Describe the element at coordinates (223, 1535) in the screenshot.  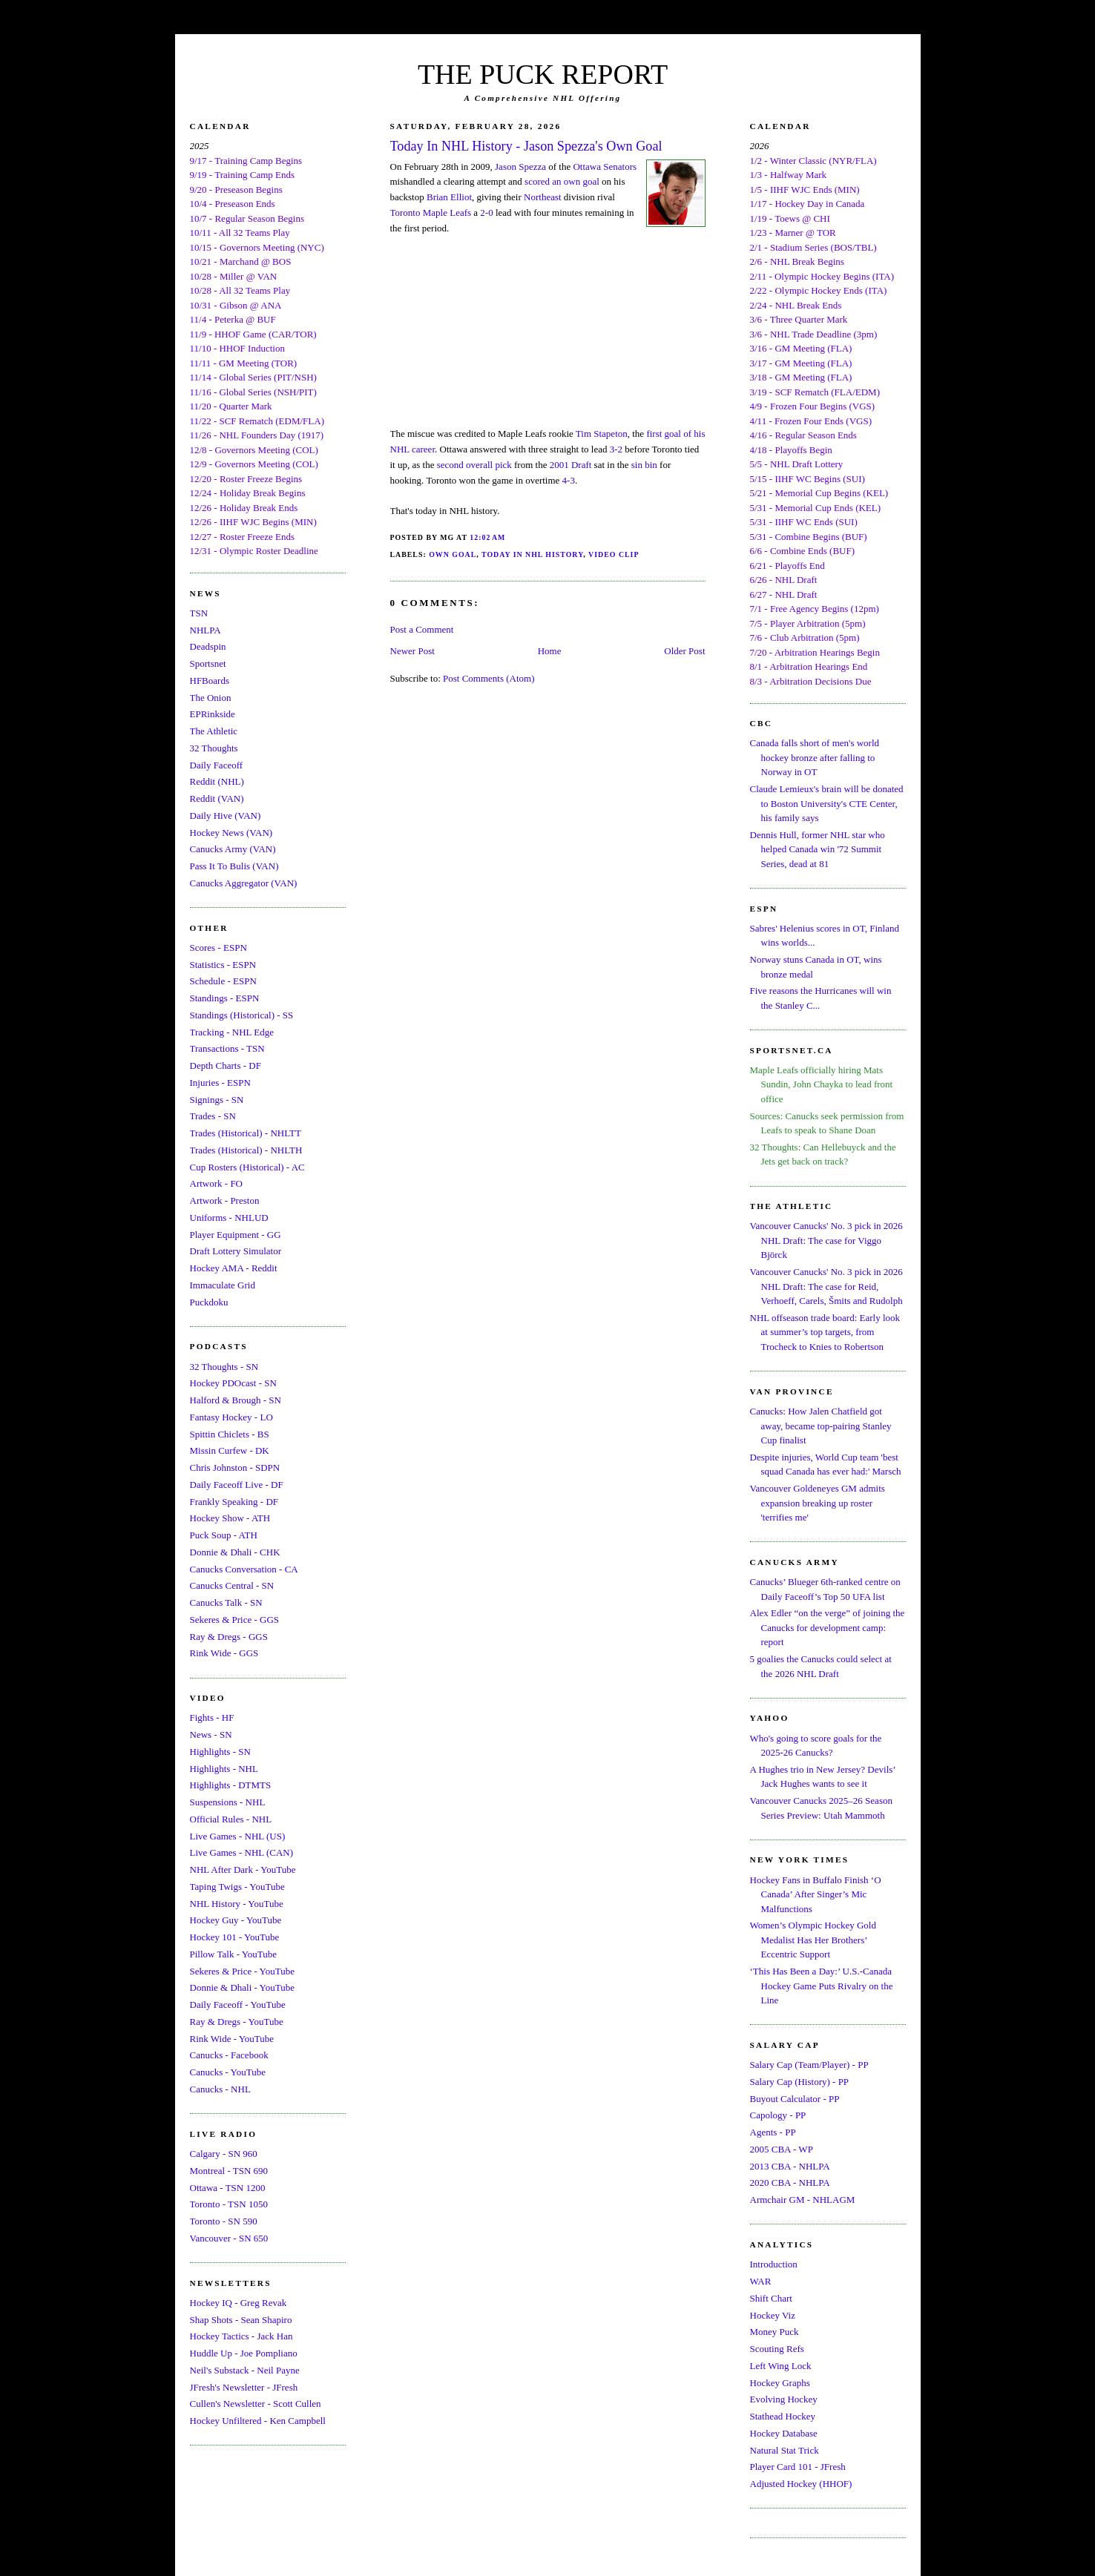
I see `Puck Soup - ATH` at that location.